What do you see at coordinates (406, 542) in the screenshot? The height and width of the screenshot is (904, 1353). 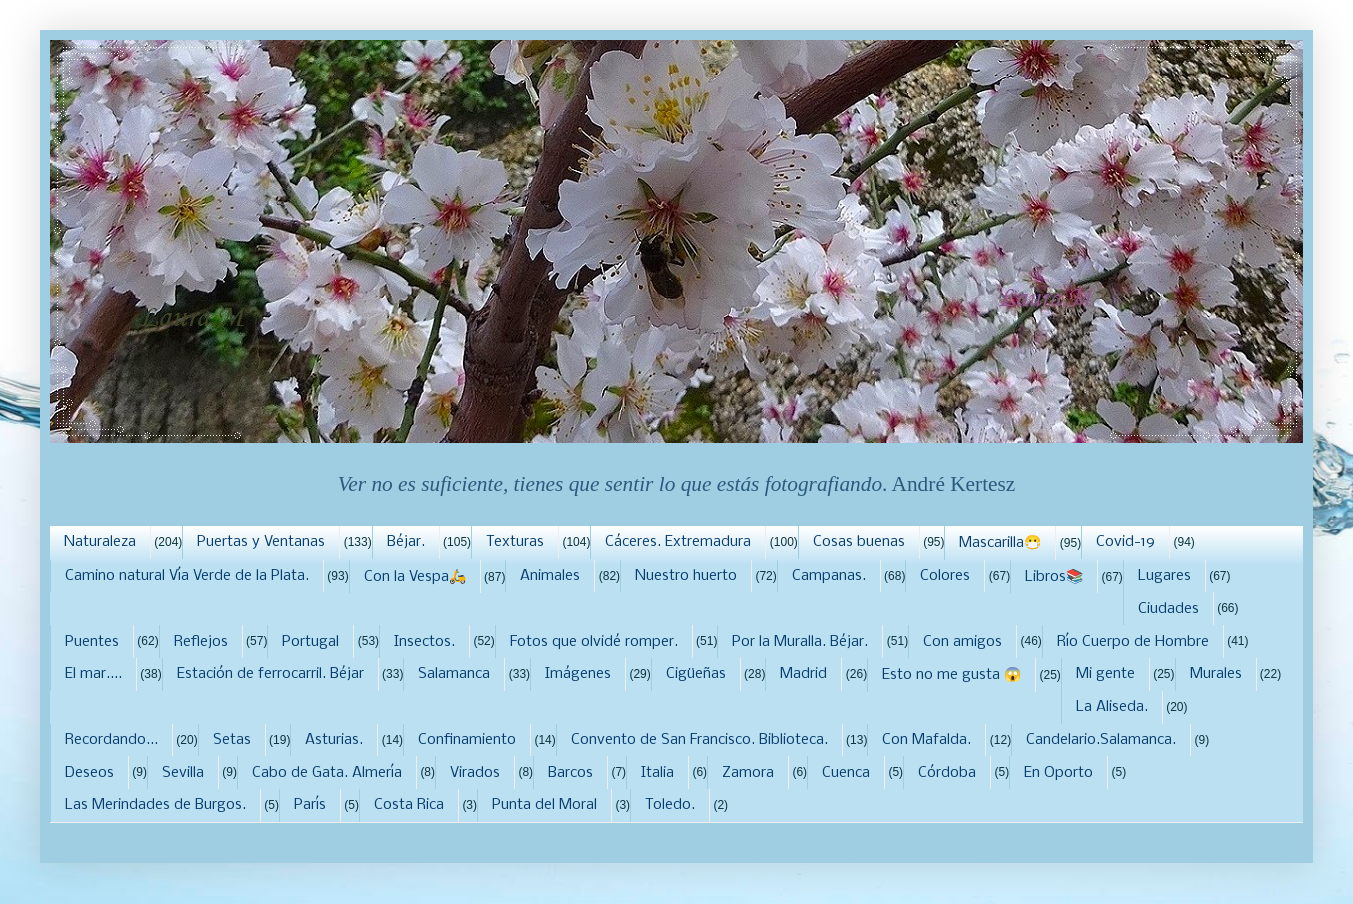 I see `Béjar.` at bounding box center [406, 542].